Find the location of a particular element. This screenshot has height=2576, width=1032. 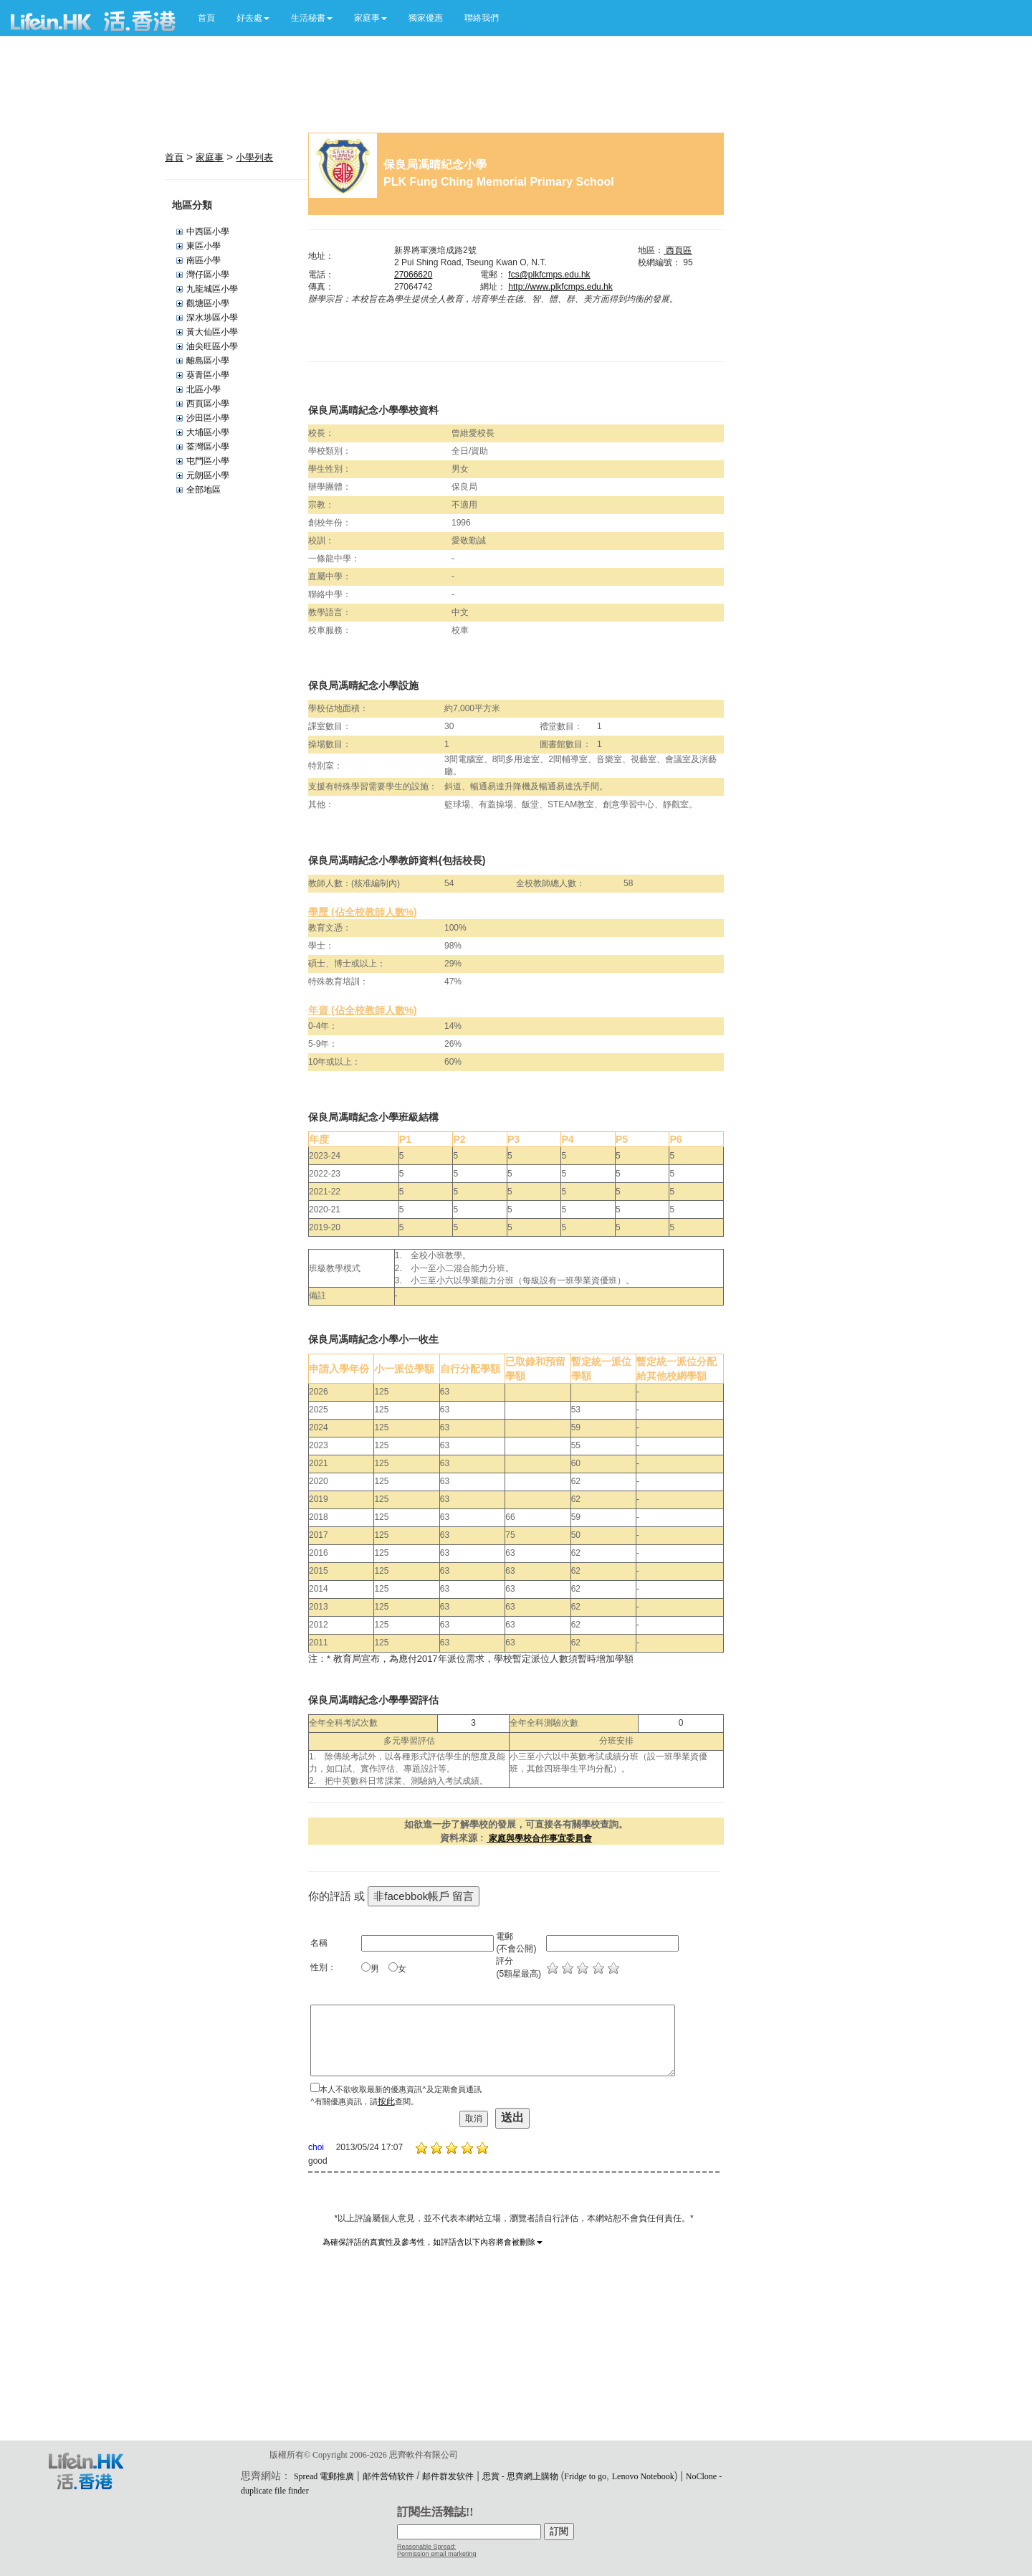

東區小學 is located at coordinates (203, 246).